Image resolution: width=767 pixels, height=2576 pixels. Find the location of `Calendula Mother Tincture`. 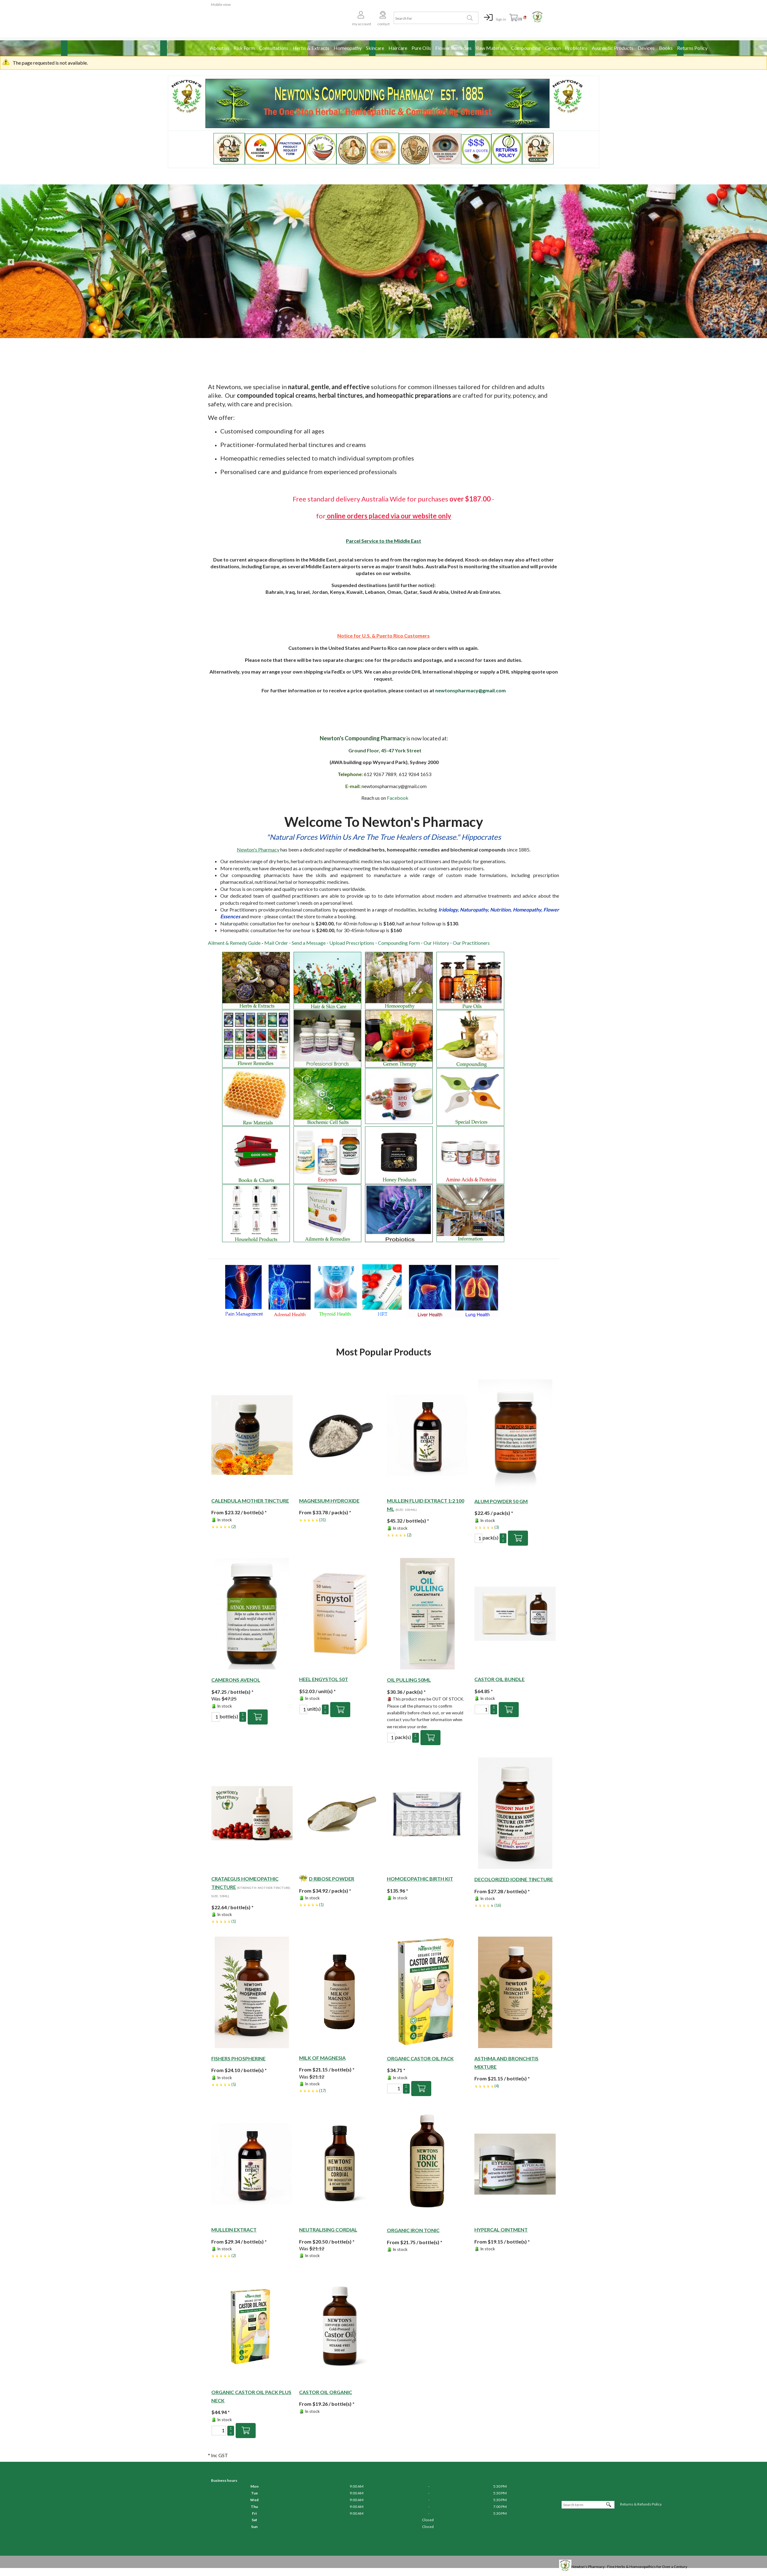

Calendula Mother Tincture is located at coordinates (250, 1500).